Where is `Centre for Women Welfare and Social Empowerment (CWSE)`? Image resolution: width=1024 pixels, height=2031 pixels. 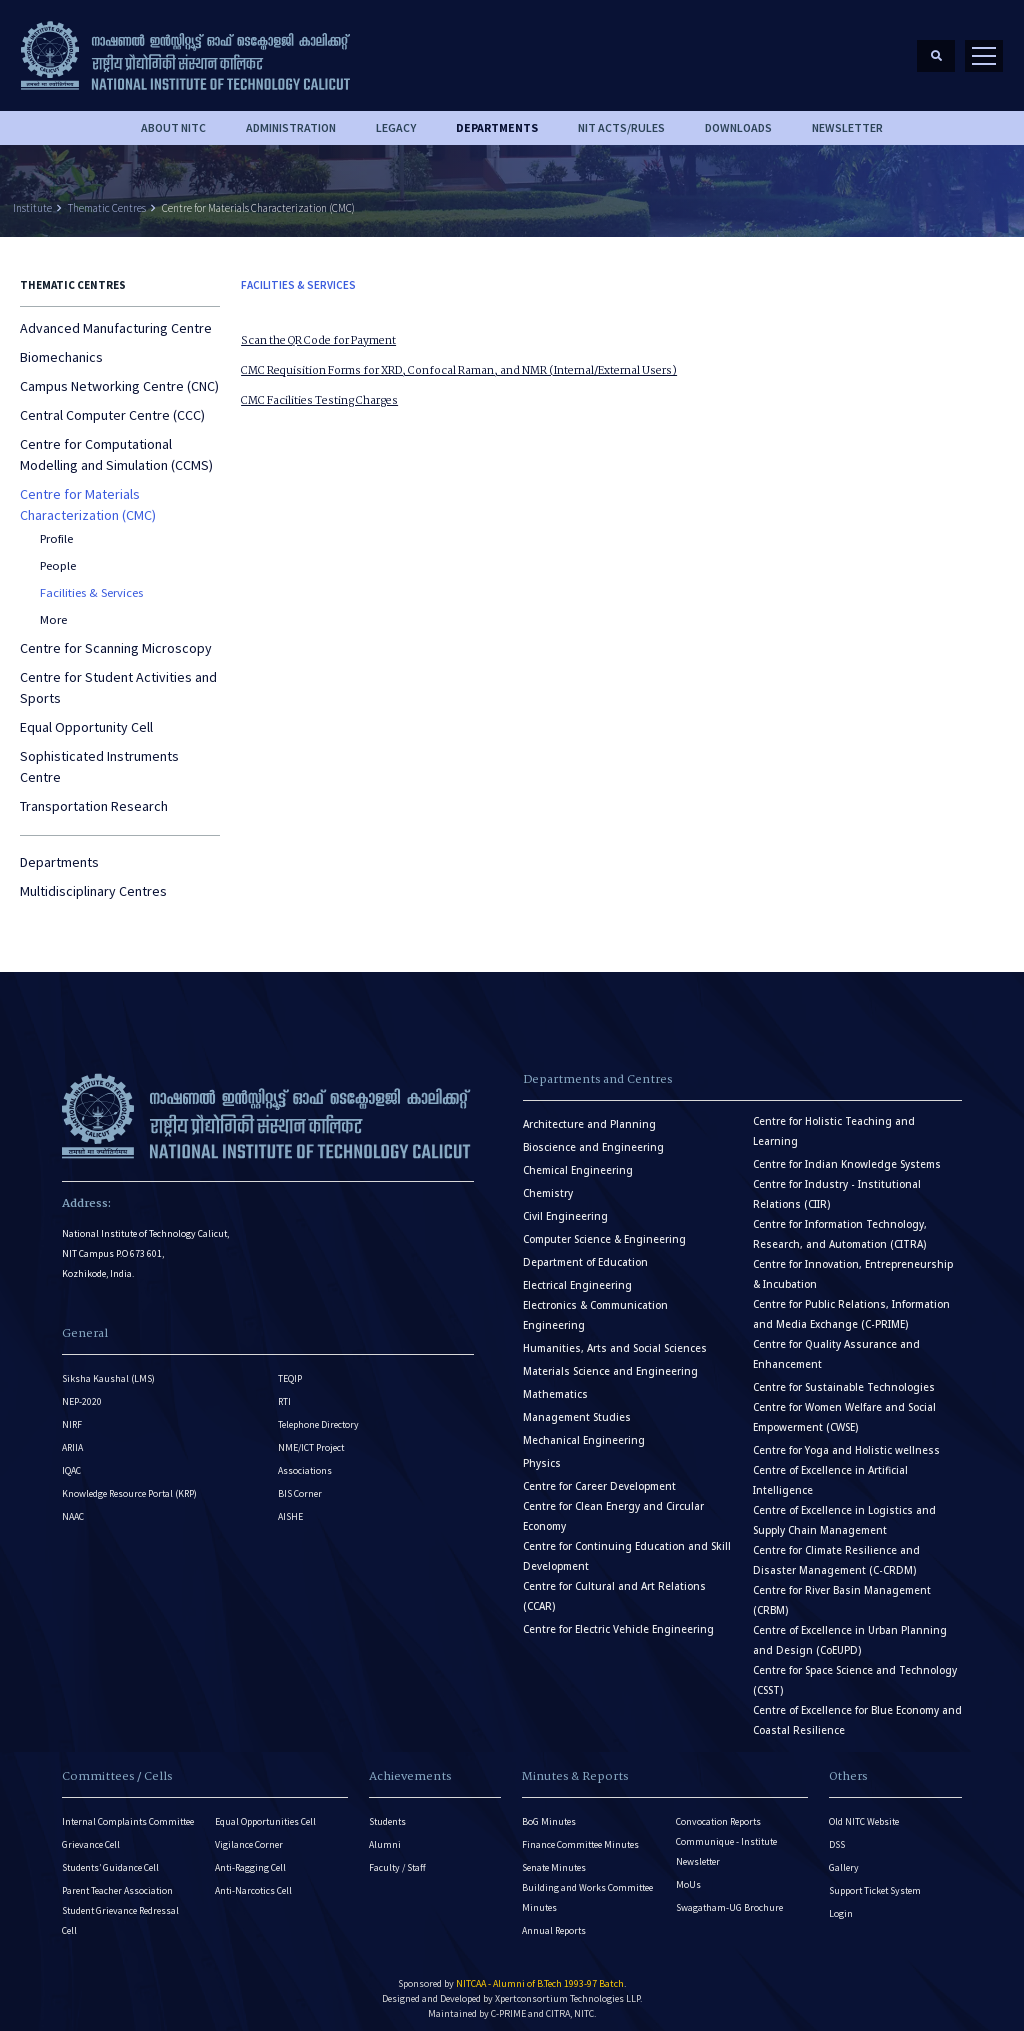 Centre for Women Welfare and Social Empowerment (CWSE) is located at coordinates (844, 1407).